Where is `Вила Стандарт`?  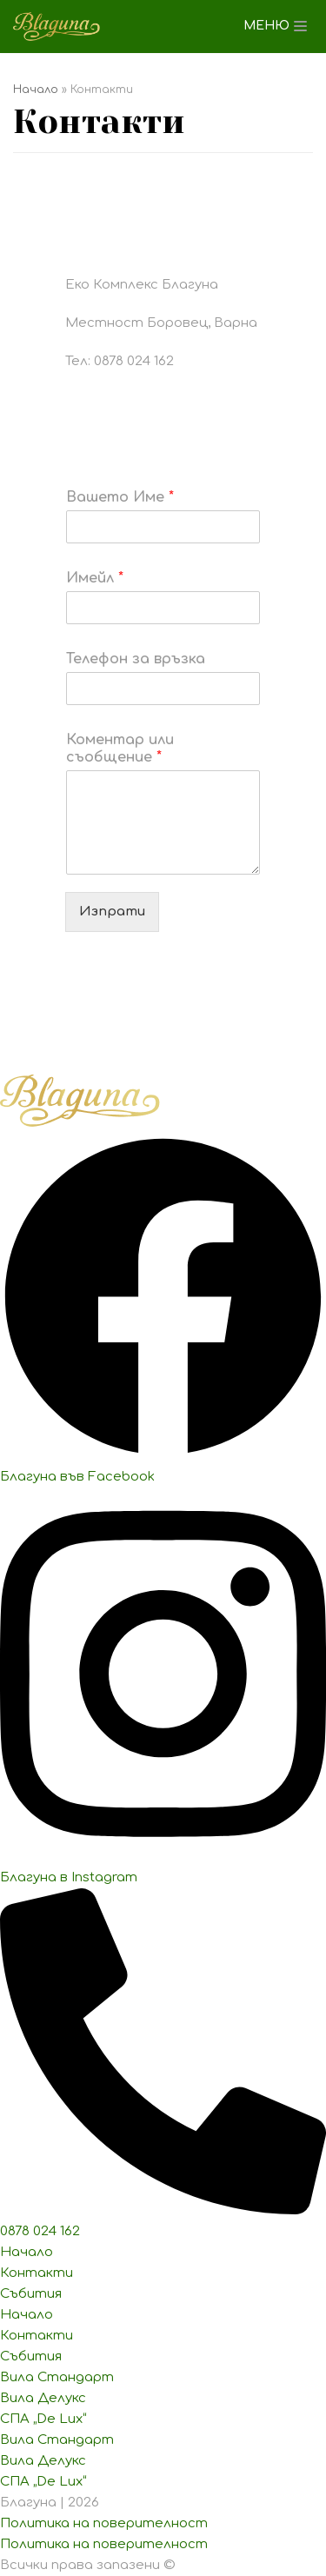 Вила Стандарт is located at coordinates (57, 2377).